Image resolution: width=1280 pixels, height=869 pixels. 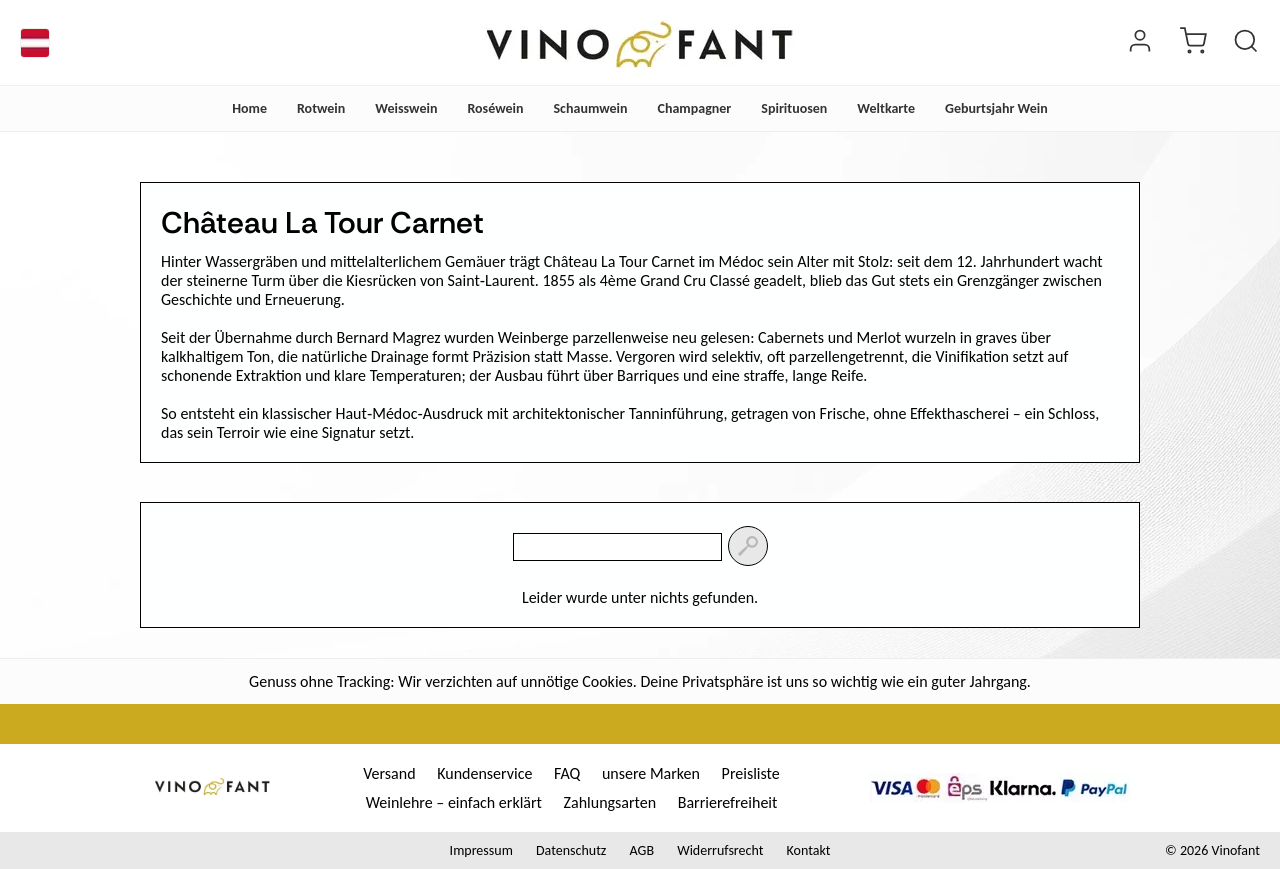 What do you see at coordinates (610, 802) in the screenshot?
I see `Zahlungsarten` at bounding box center [610, 802].